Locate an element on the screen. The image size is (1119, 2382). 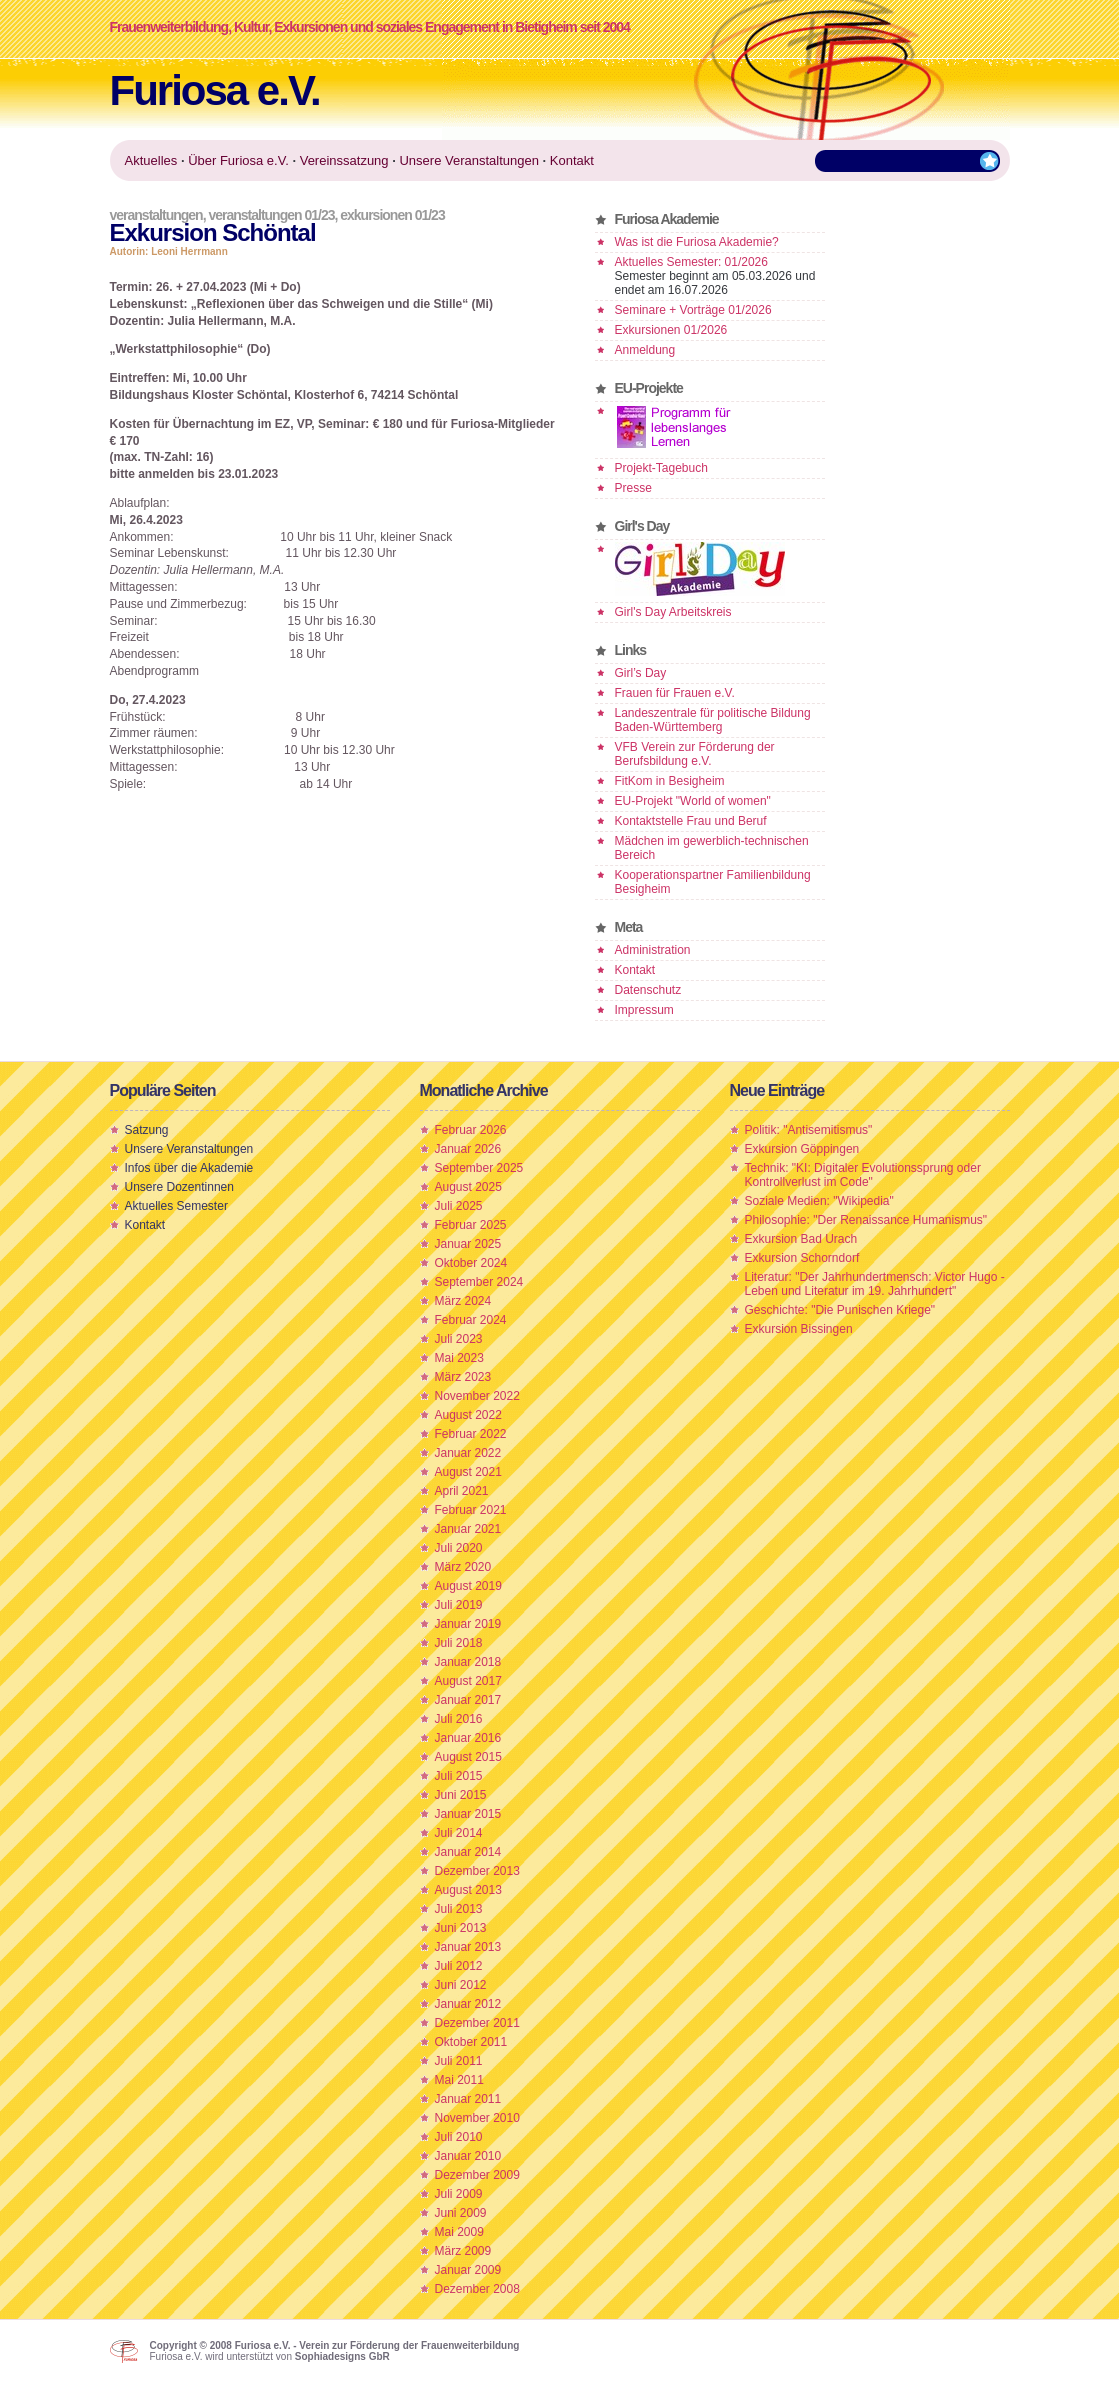
Februar 2022 is located at coordinates (471, 1434).